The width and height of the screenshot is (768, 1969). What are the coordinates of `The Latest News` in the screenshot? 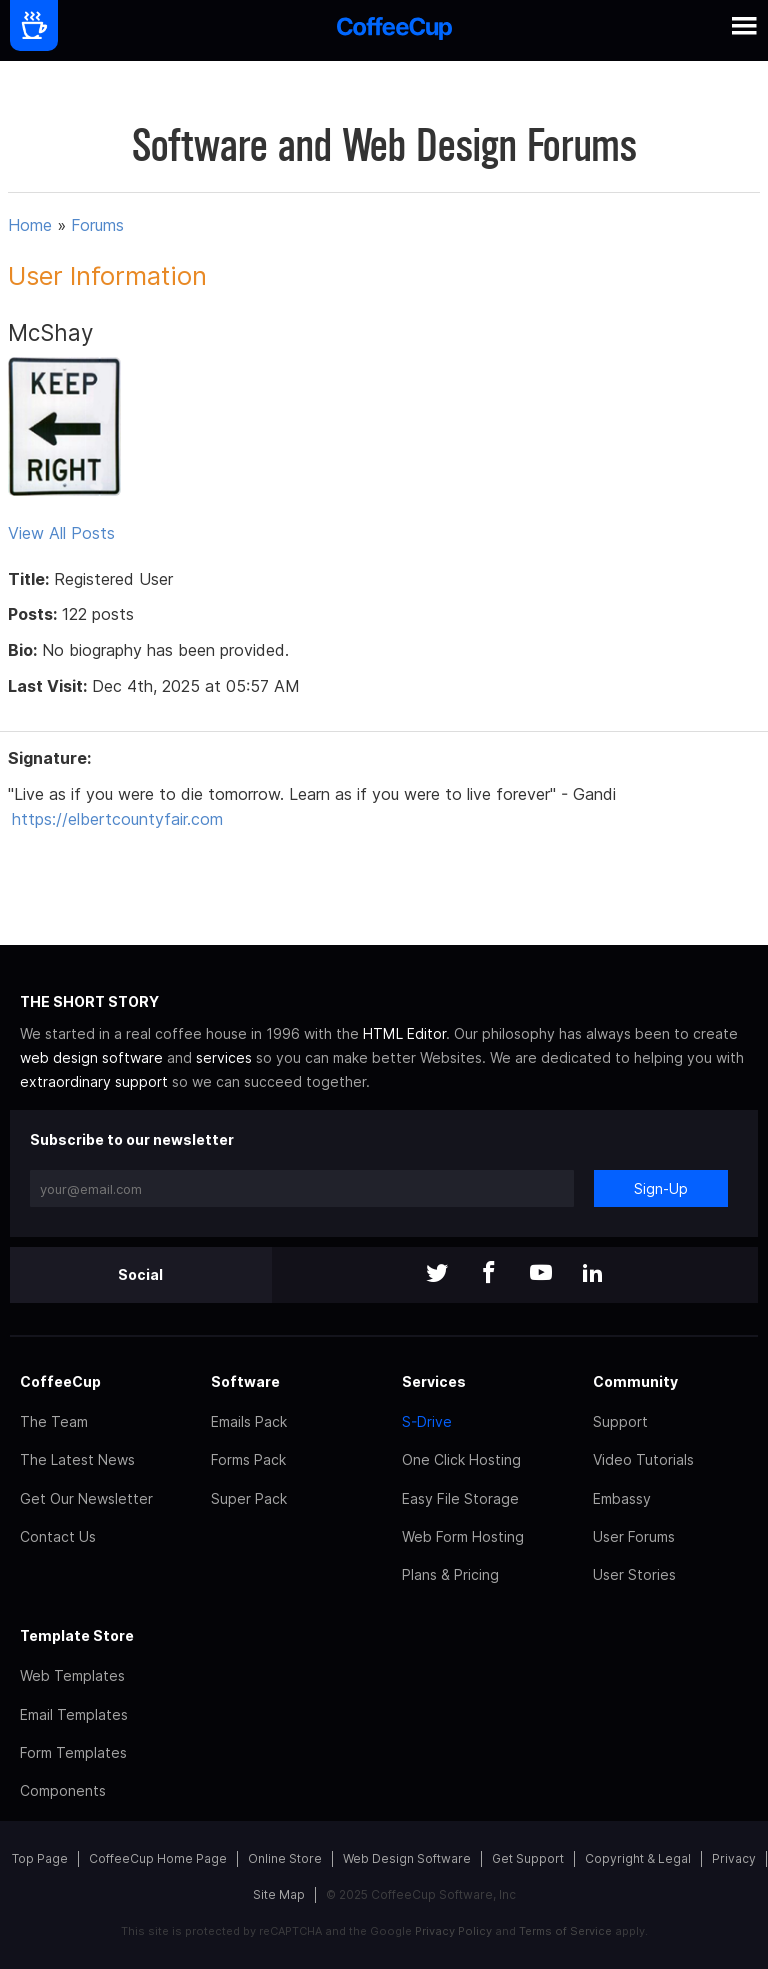 It's located at (77, 1459).